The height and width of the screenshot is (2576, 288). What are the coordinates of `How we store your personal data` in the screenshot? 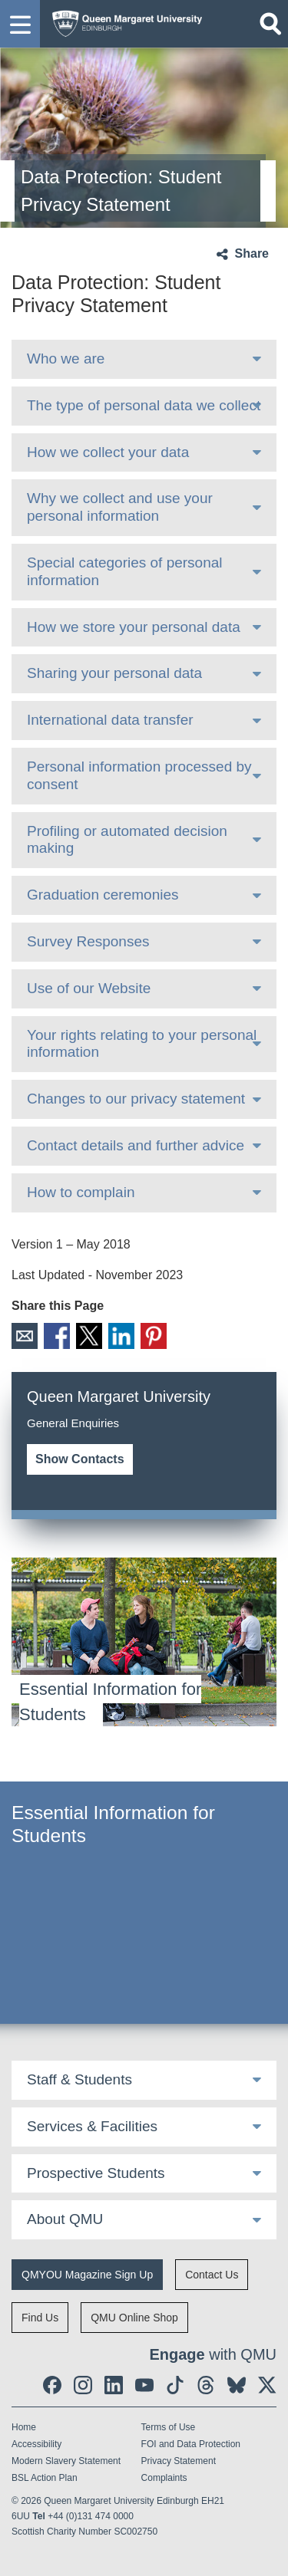 It's located at (133, 627).